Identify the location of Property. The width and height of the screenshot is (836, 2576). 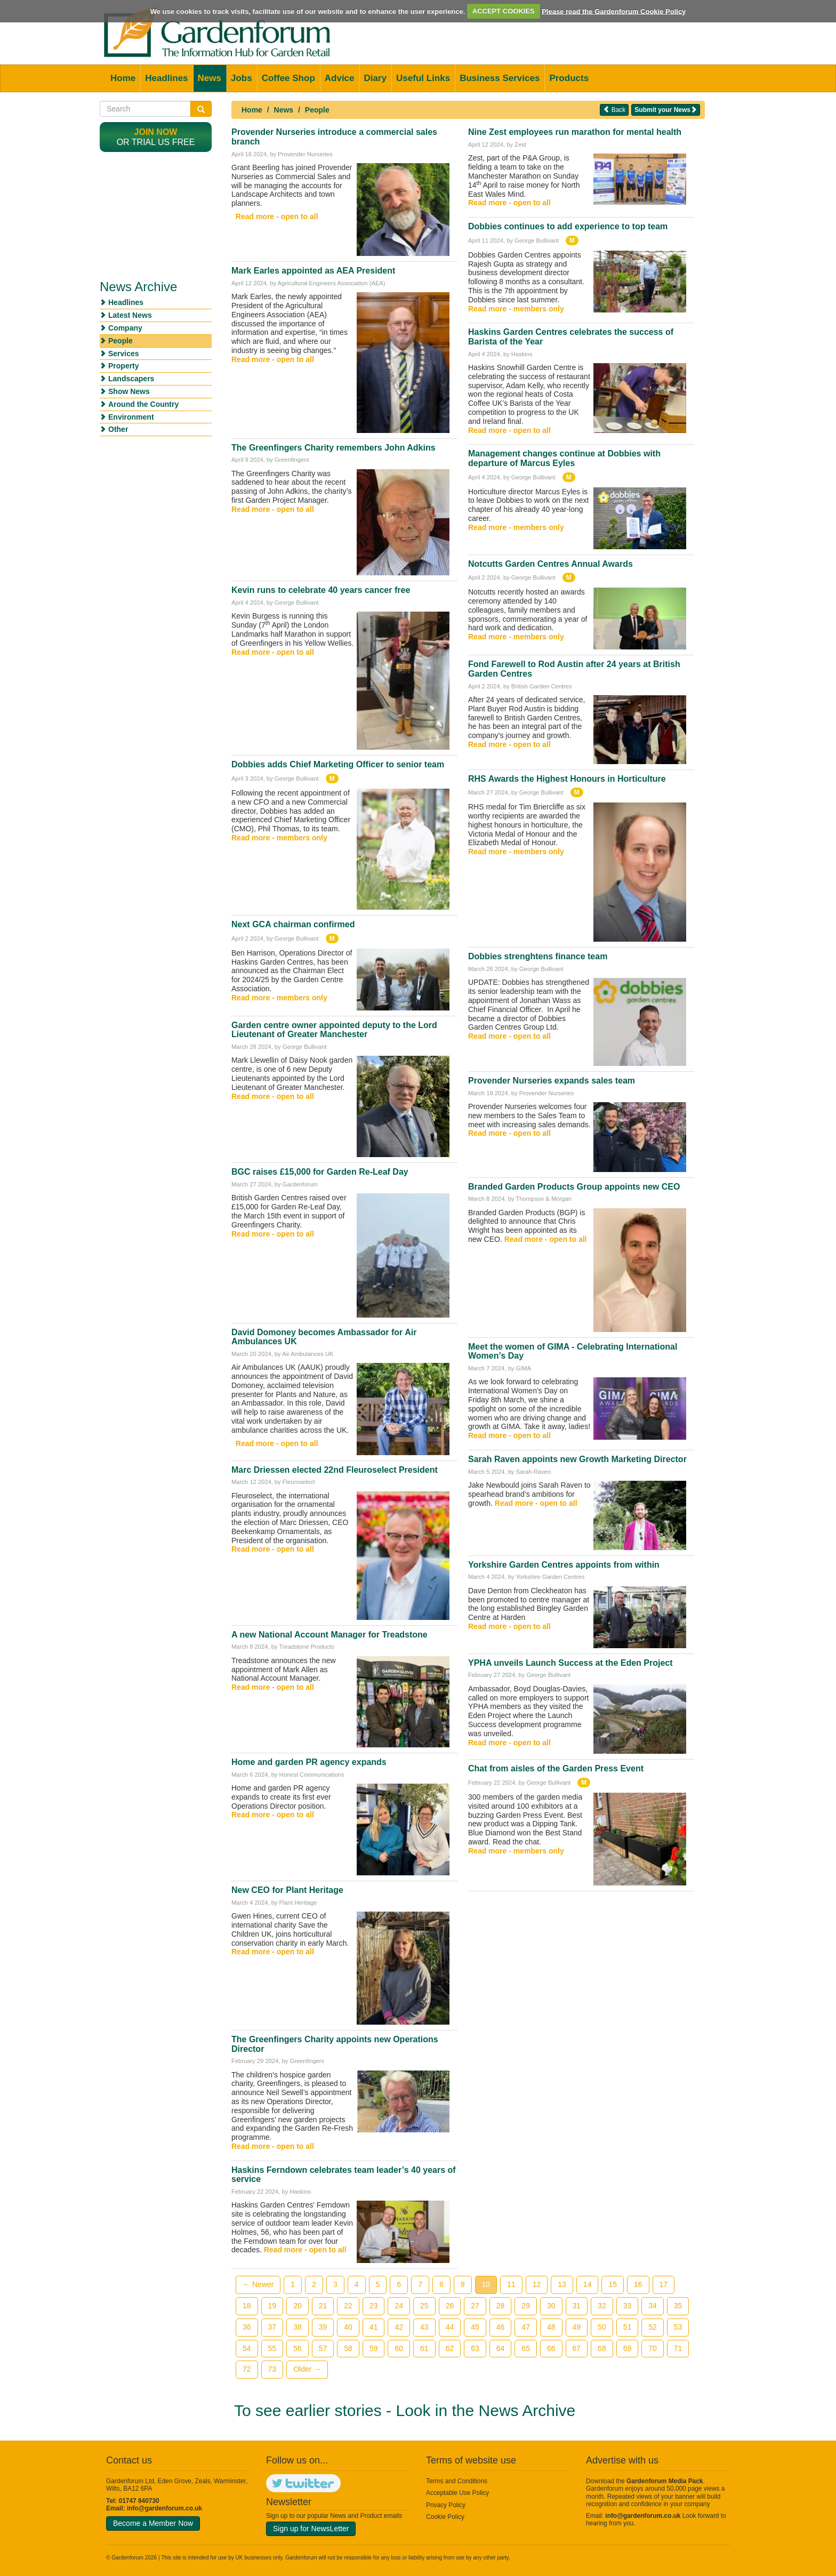
(123, 366).